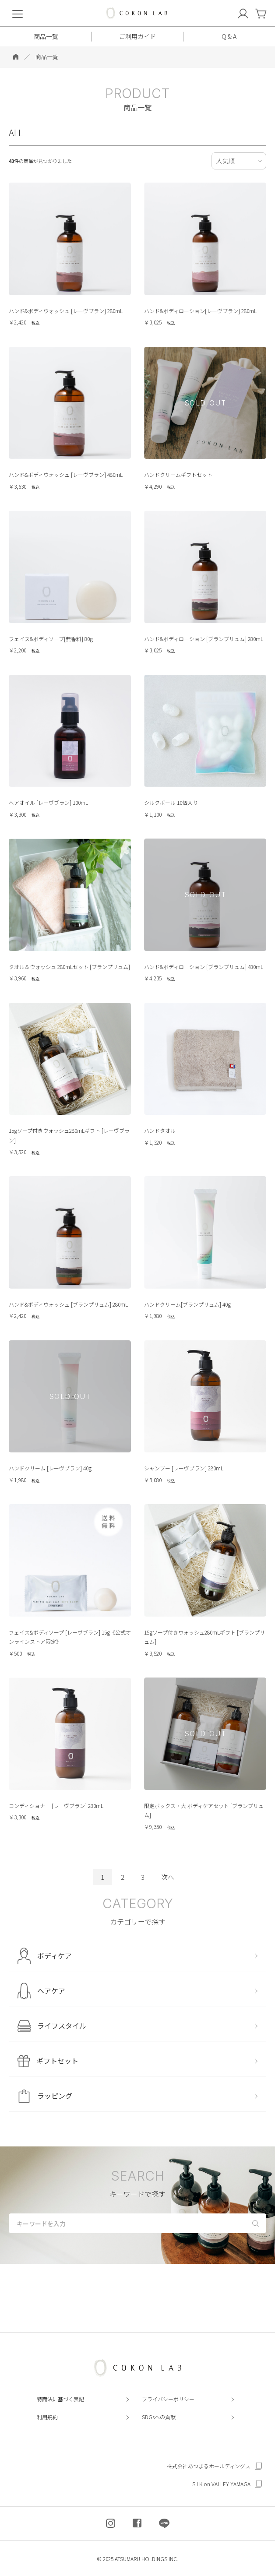 This screenshot has height=2576, width=275. What do you see at coordinates (167, 1877) in the screenshot?
I see `次へ` at bounding box center [167, 1877].